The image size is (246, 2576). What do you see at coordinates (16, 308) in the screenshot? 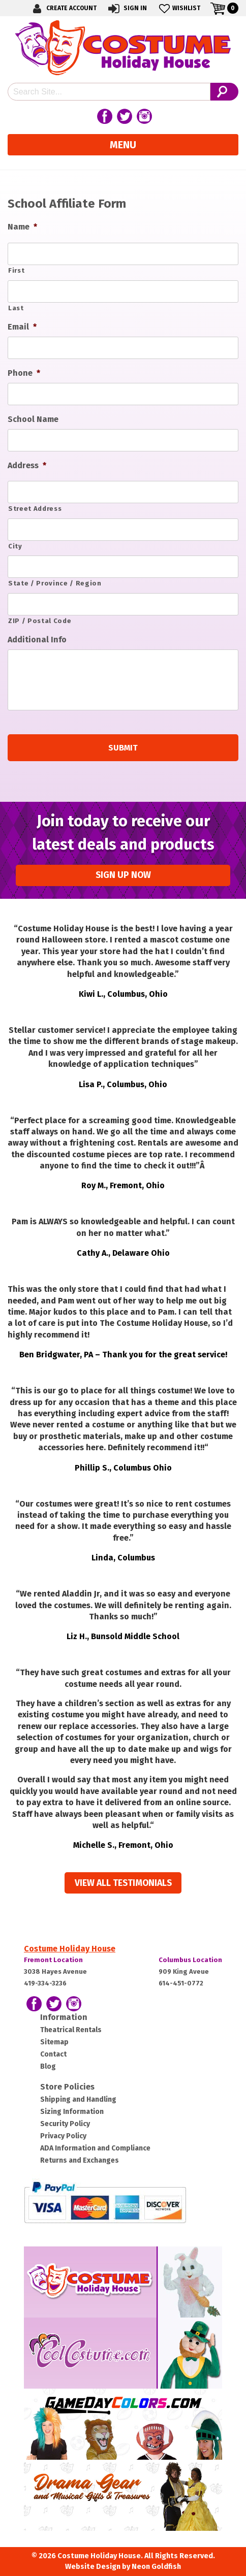
I see `Last` at bounding box center [16, 308].